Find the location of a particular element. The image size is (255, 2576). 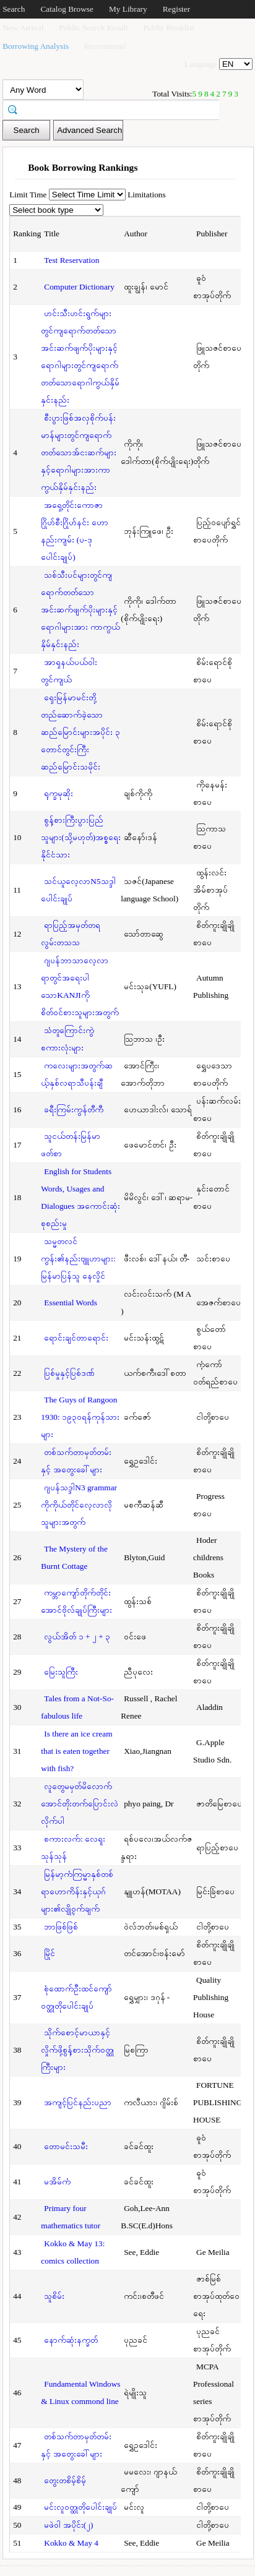

သိုက်စောင့်မာယာနှင့်လှိုက်ဖို့စွန့်စားသိုက်ဝတ္ထုကြီးများ is located at coordinates (77, 2050).